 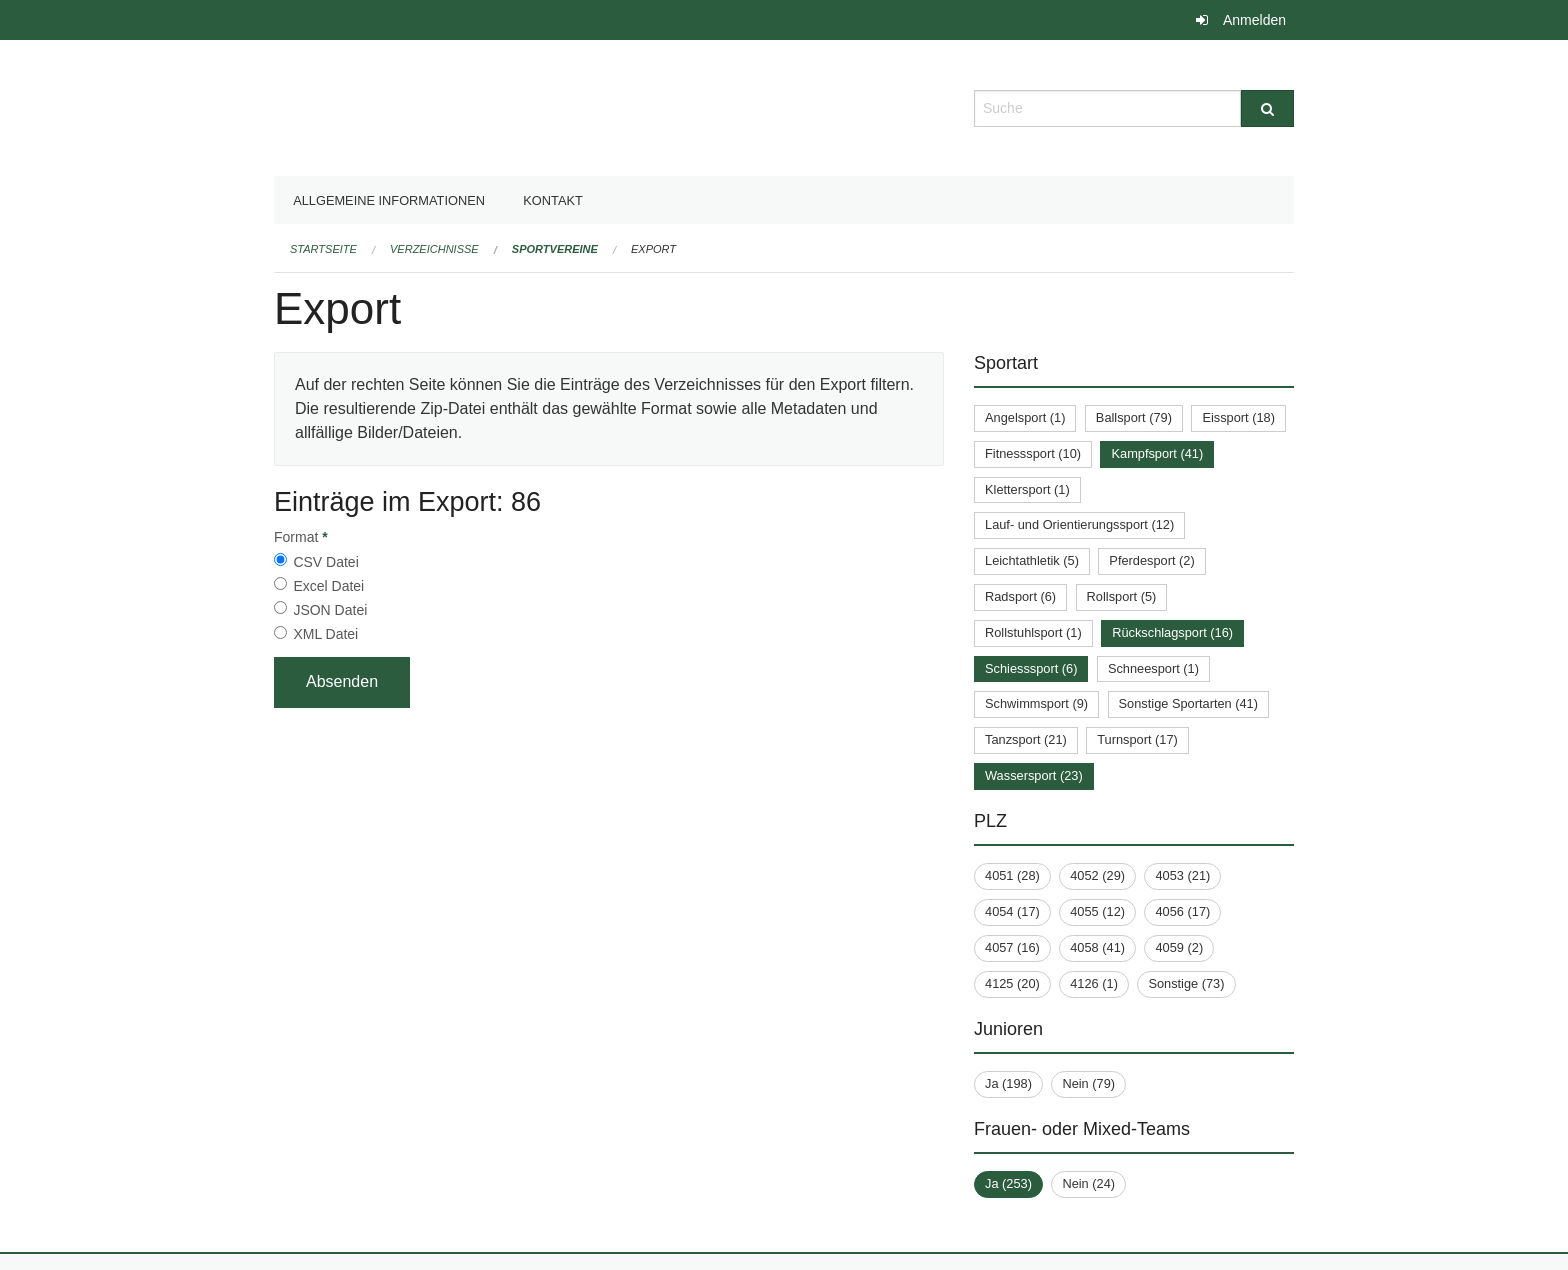 I want to click on Rollstuhlsport (1), so click(x=1033, y=632).